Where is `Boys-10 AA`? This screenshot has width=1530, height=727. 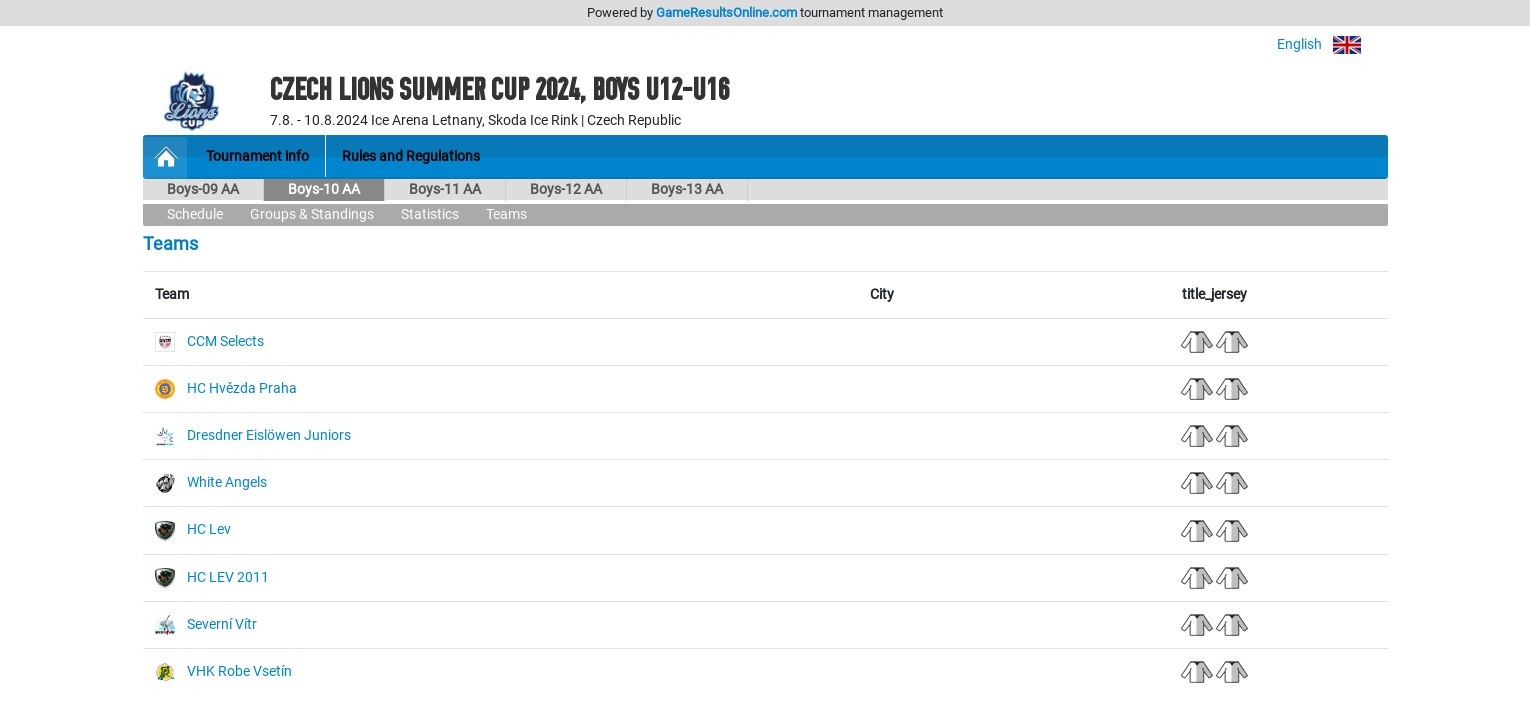 Boys-10 AA is located at coordinates (324, 189).